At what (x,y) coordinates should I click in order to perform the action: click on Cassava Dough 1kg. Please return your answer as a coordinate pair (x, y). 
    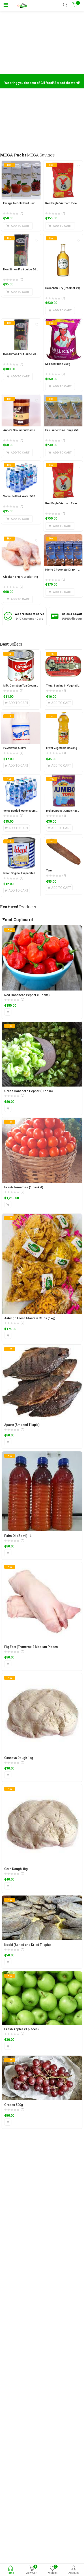
    Looking at the image, I should click on (18, 1758).